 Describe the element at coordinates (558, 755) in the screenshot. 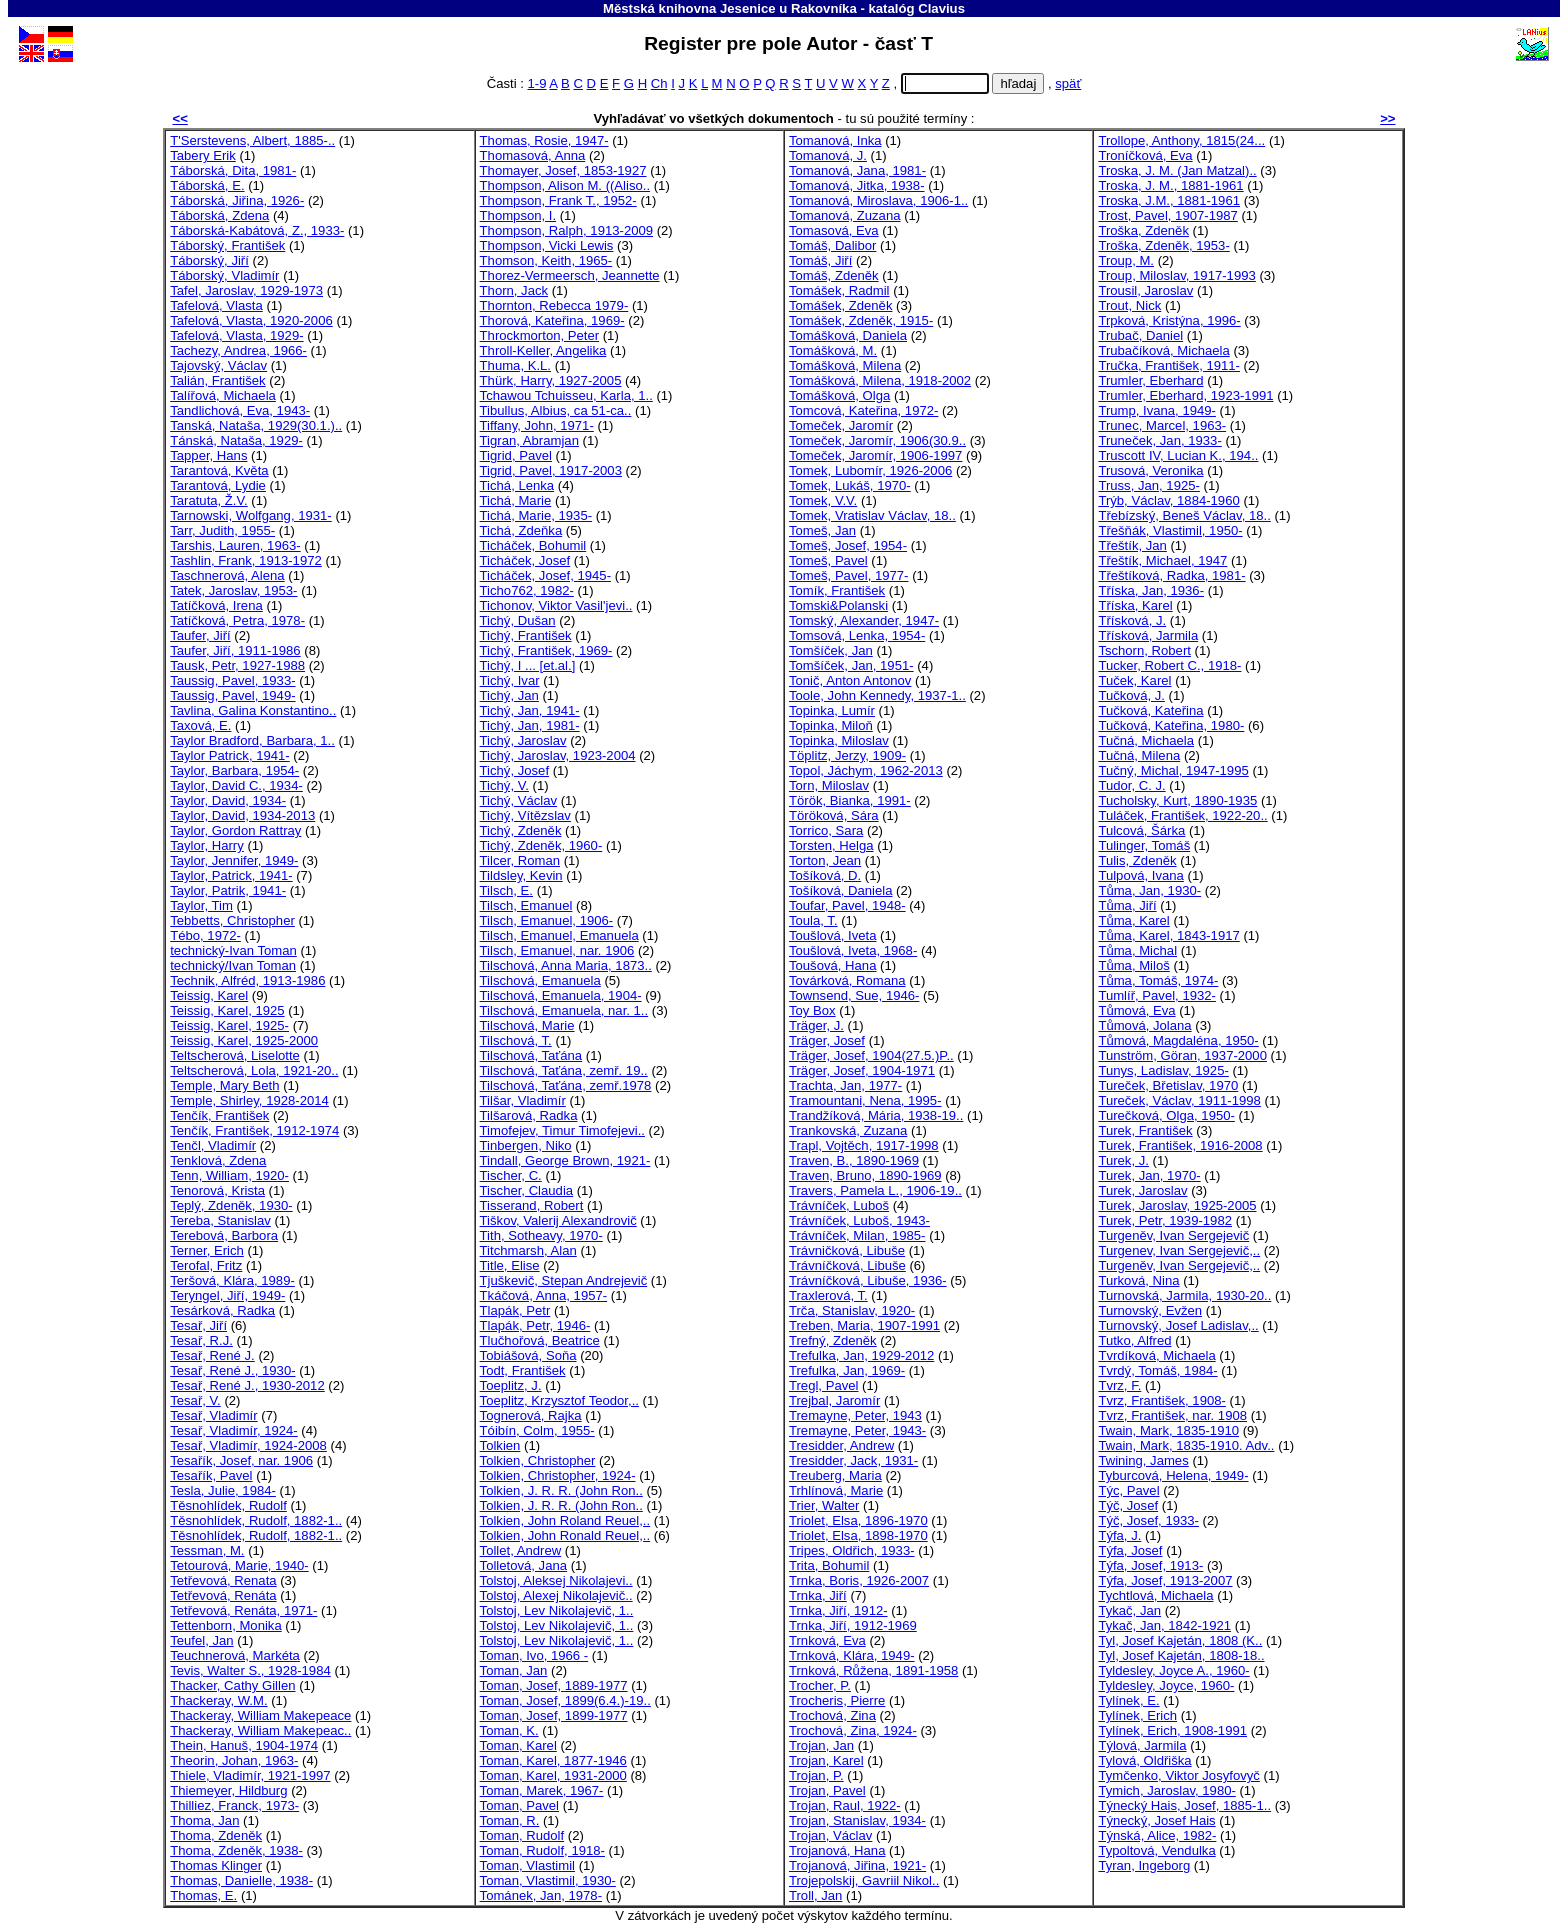

I see `Tichý, Jaroslav, 1923-2004` at that location.